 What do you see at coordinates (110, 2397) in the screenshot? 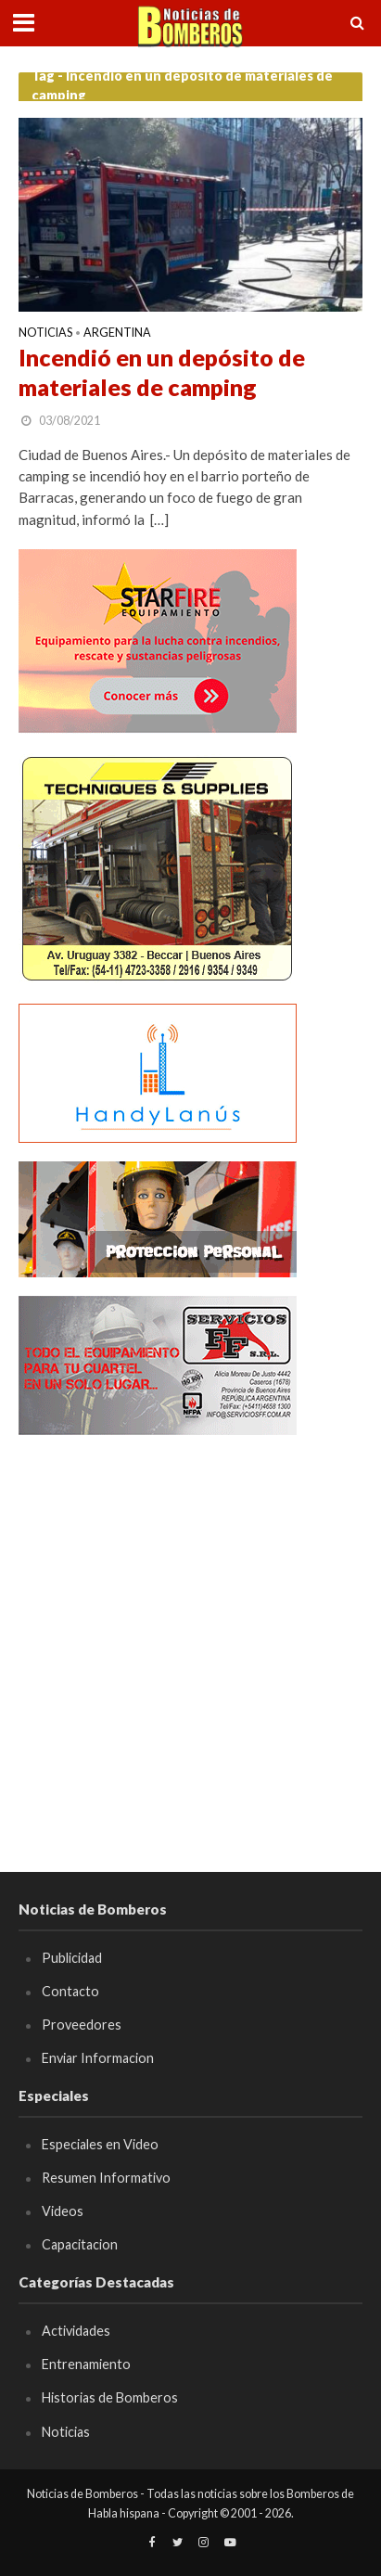
I see `Historias de Bomberos` at bounding box center [110, 2397].